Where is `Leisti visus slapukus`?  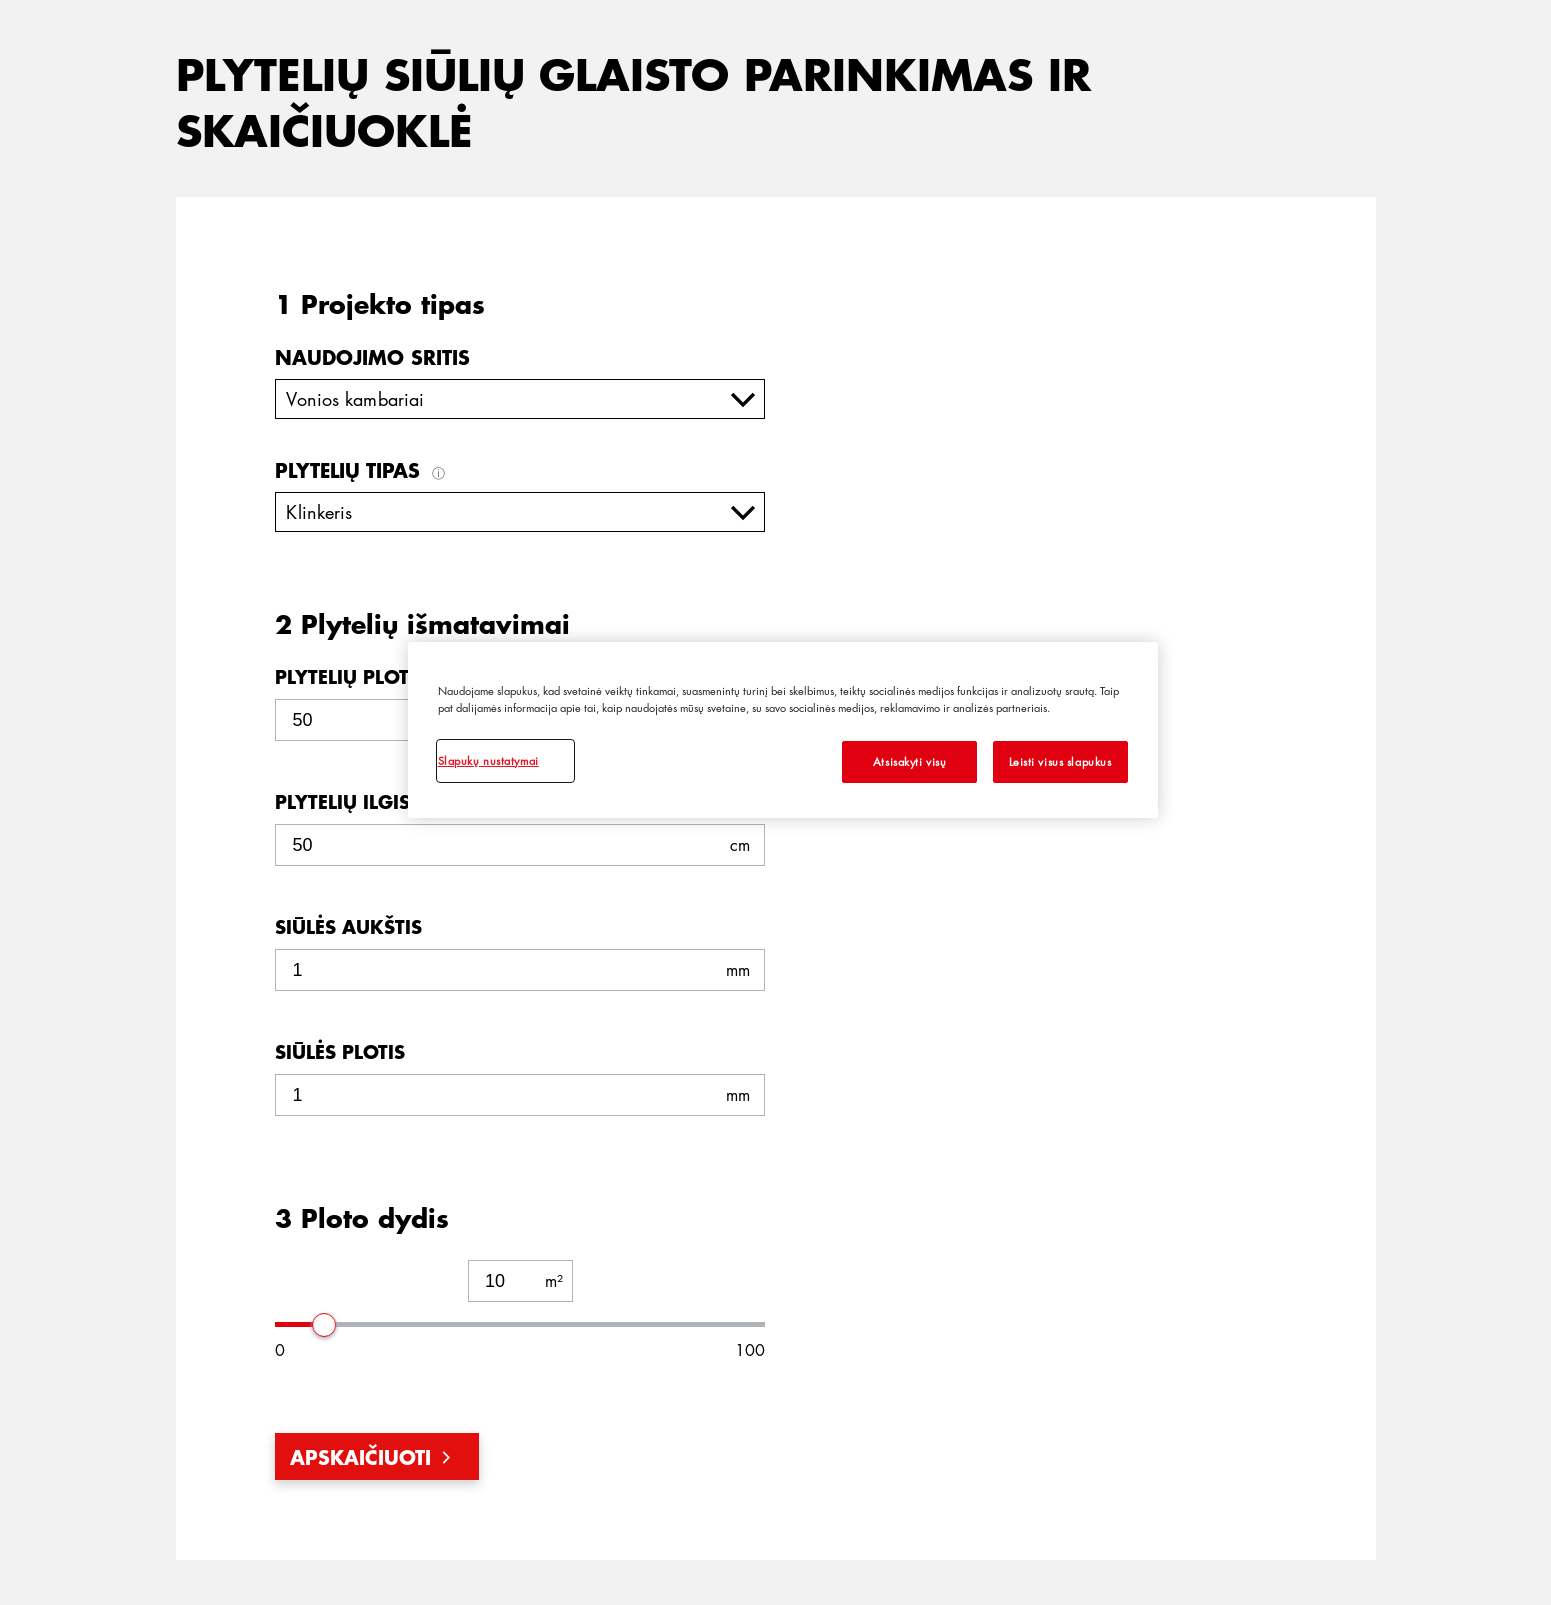 Leisti visus slapukus is located at coordinates (1060, 761).